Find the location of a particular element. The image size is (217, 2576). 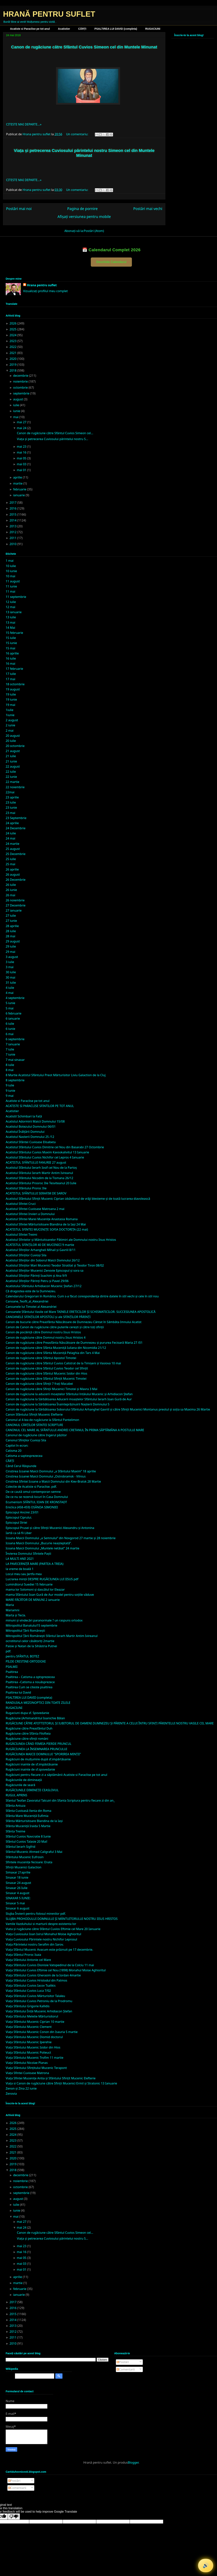

Viața Sfântului Mucenic Clement is located at coordinates (29, 2027).